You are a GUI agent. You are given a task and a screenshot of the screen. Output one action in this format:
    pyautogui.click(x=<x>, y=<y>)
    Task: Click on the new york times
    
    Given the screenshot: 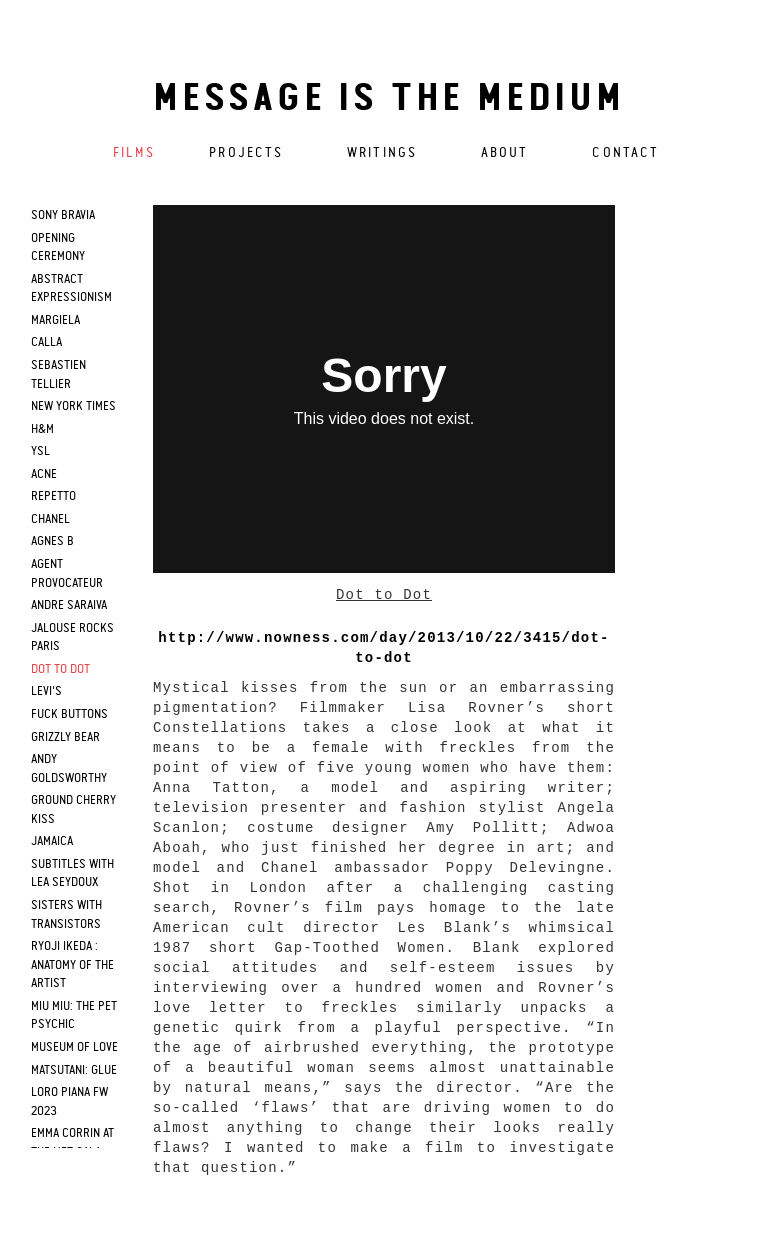 What is the action you would take?
    pyautogui.click(x=73, y=406)
    